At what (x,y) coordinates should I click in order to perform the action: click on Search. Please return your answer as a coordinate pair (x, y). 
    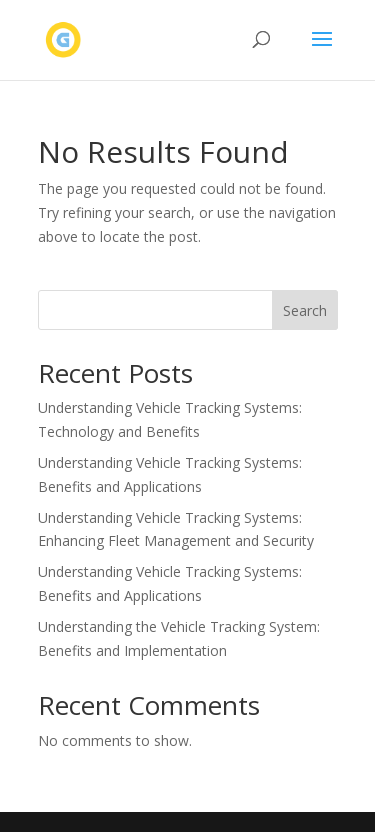
    Looking at the image, I should click on (305, 310).